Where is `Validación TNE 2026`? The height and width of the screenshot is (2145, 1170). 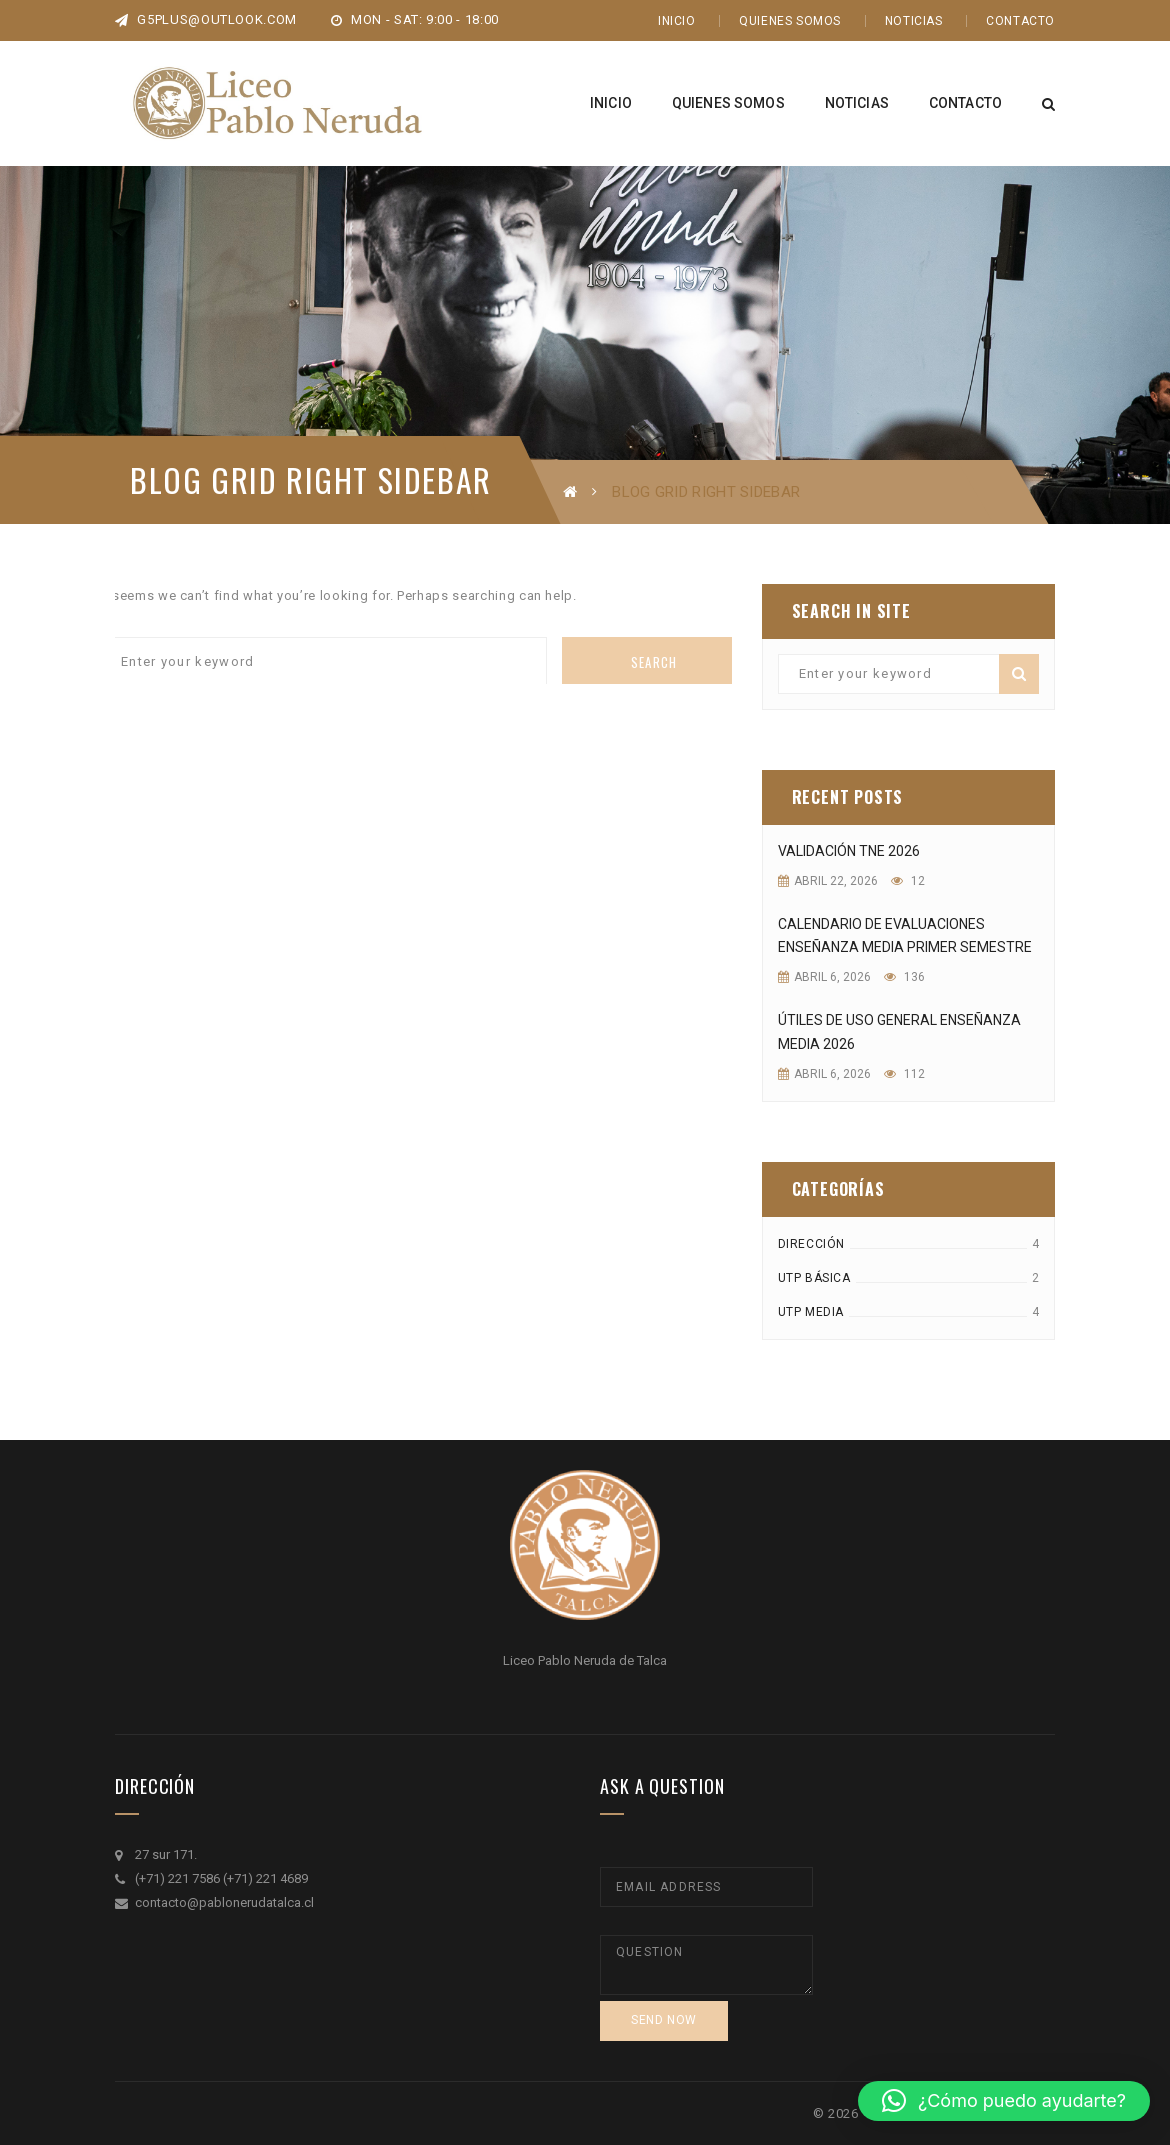
Validación TNE 2026 is located at coordinates (849, 851).